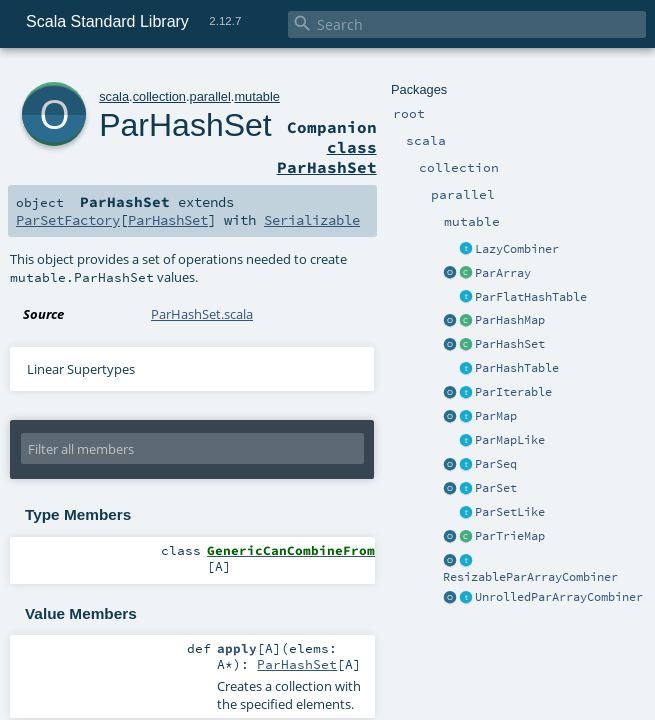 The image size is (655, 720). Describe the element at coordinates (496, 416) in the screenshot. I see `ParMap` at that location.